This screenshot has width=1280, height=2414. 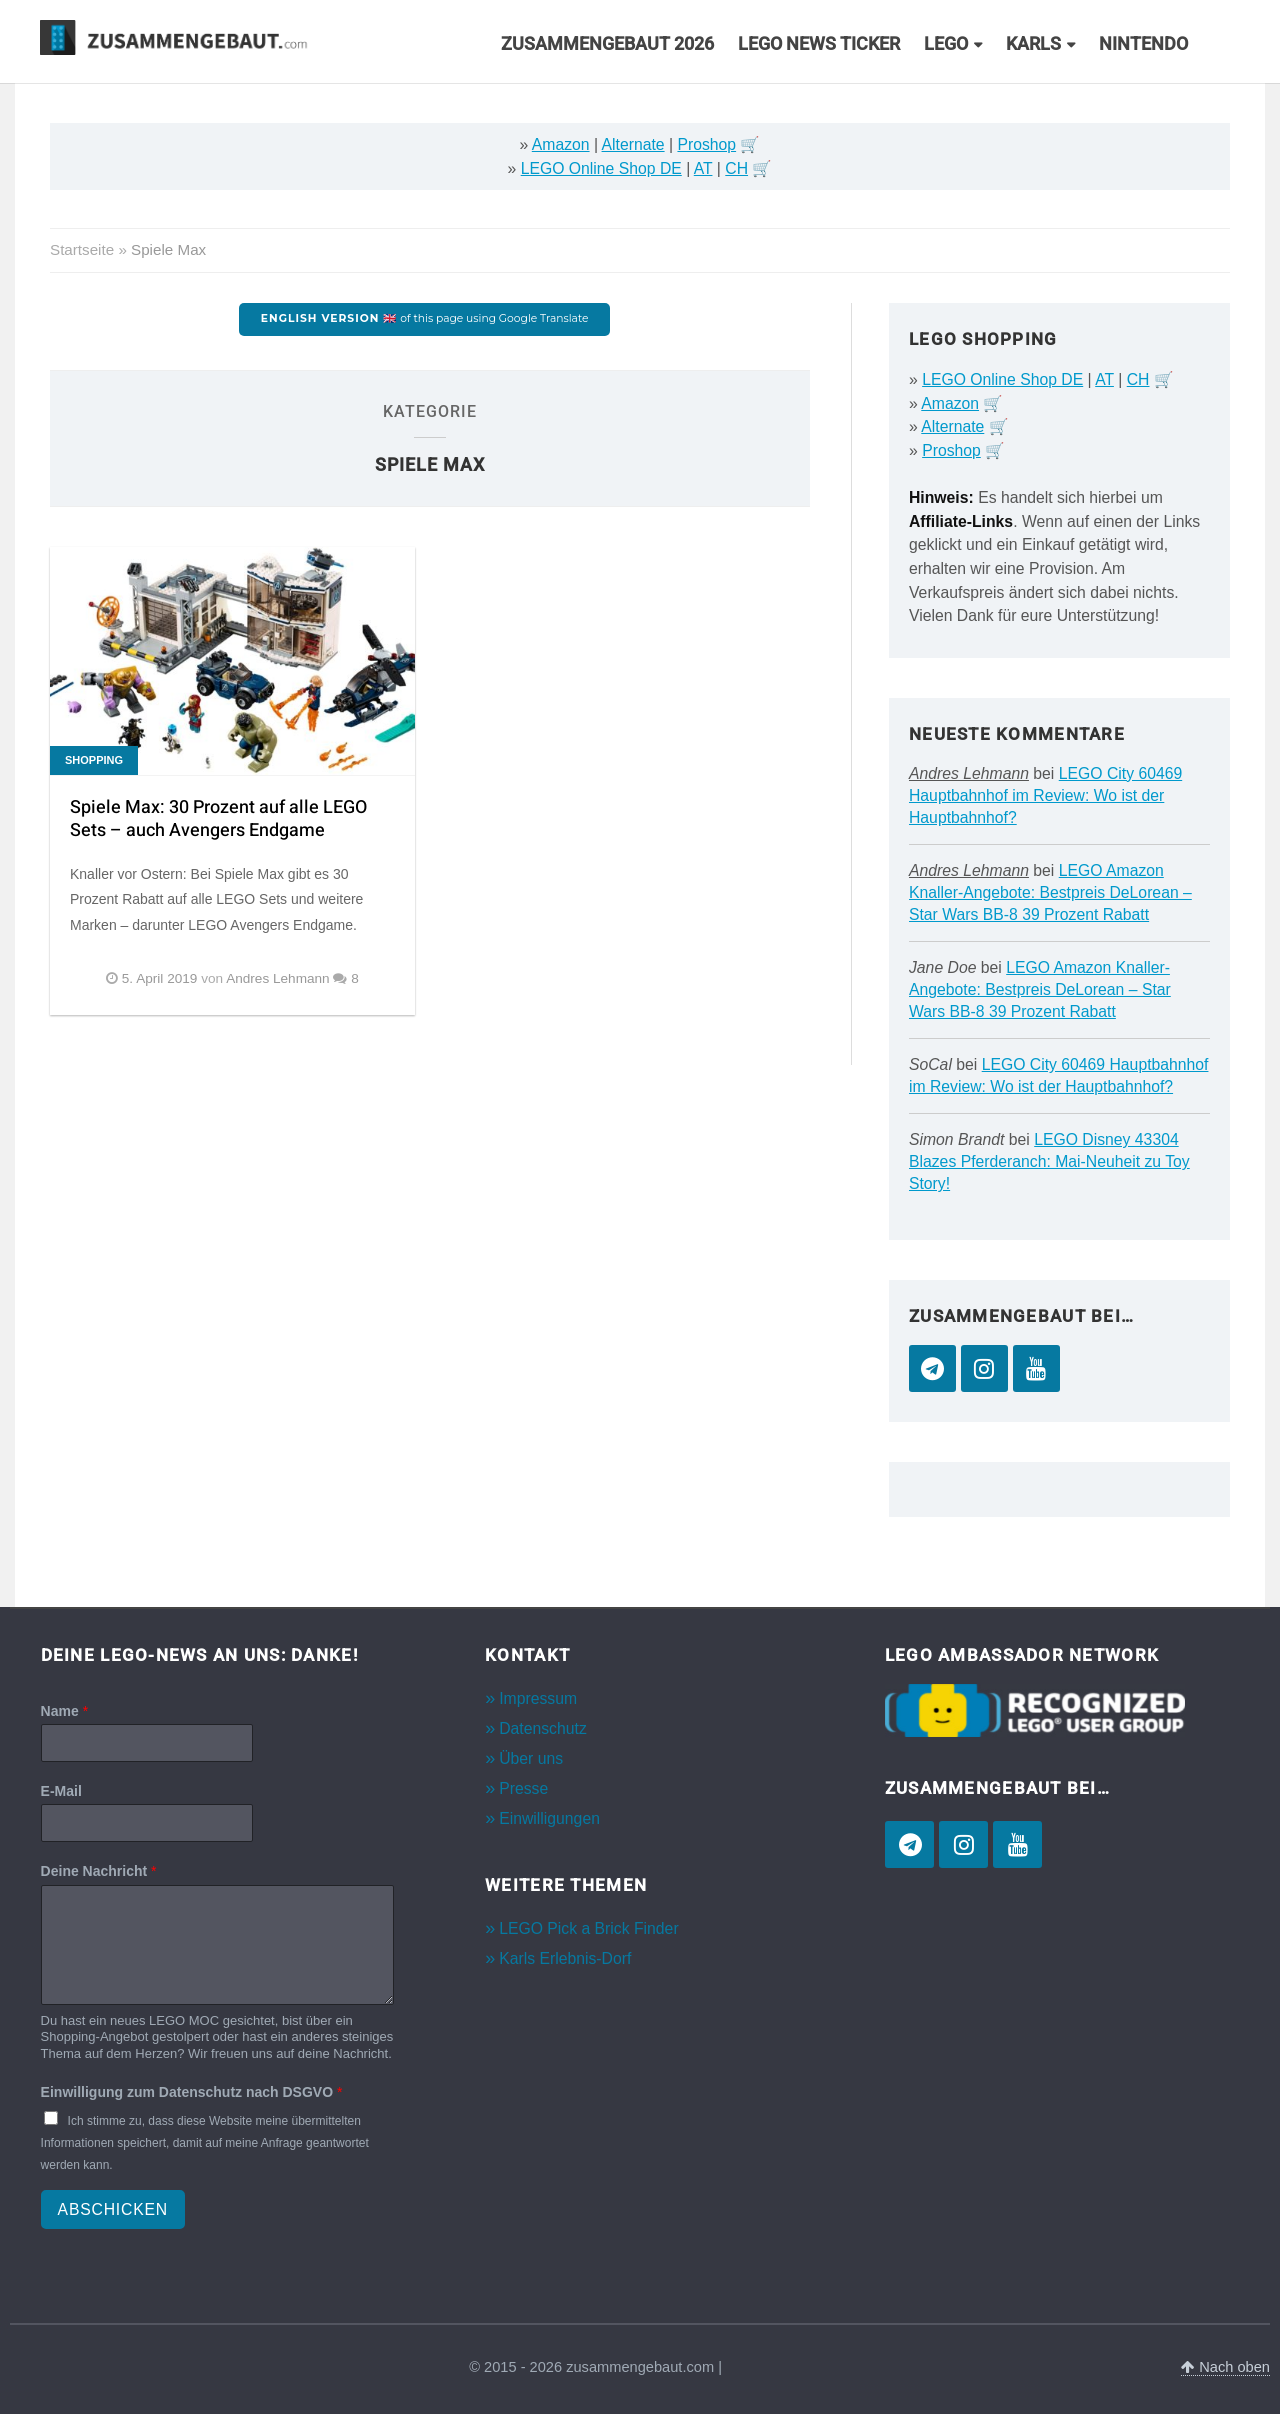 What do you see at coordinates (1225, 2367) in the screenshot?
I see `Nach oben` at bounding box center [1225, 2367].